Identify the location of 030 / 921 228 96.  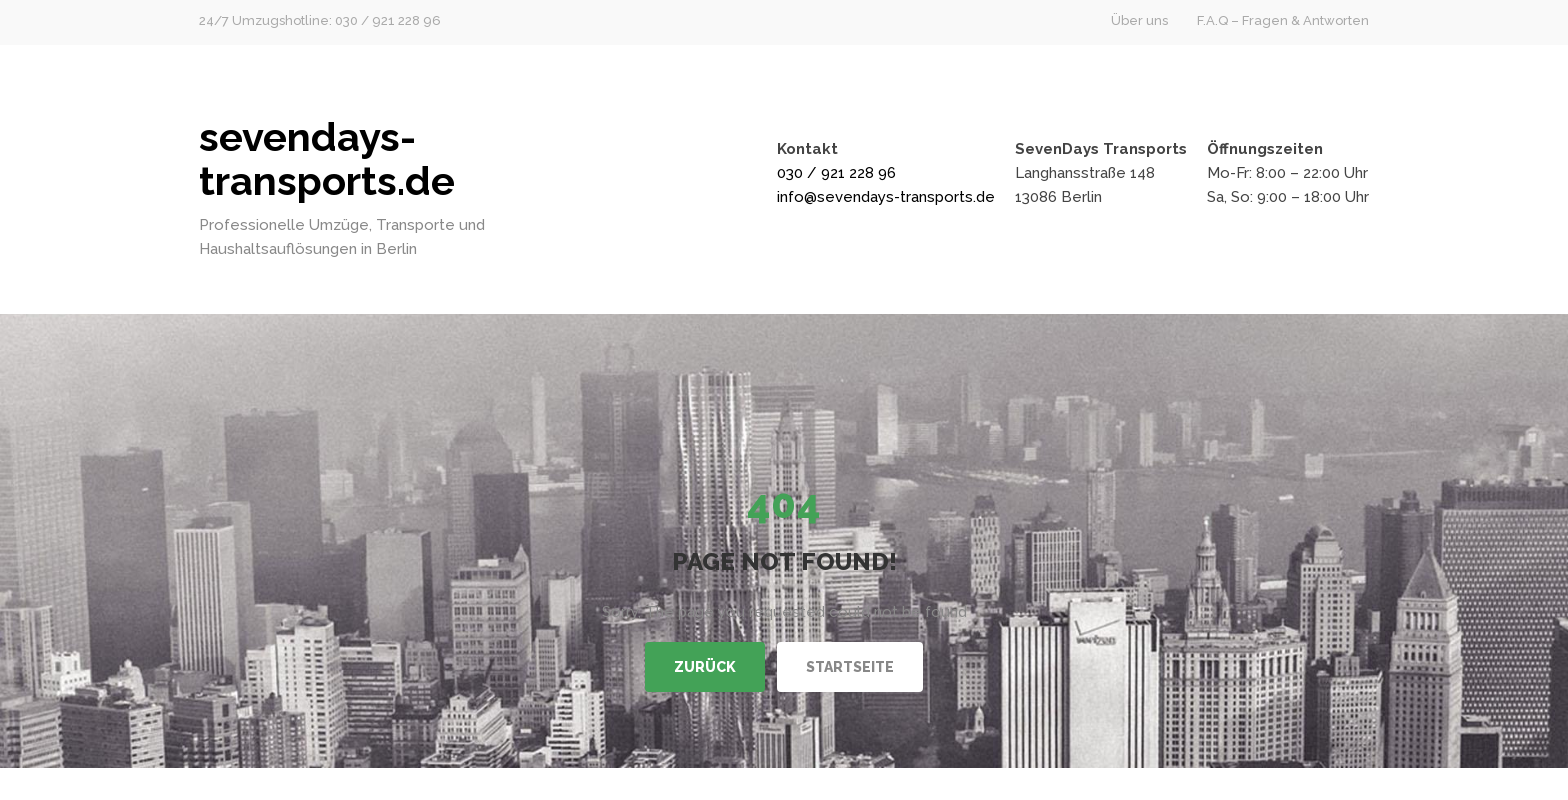
(836, 173).